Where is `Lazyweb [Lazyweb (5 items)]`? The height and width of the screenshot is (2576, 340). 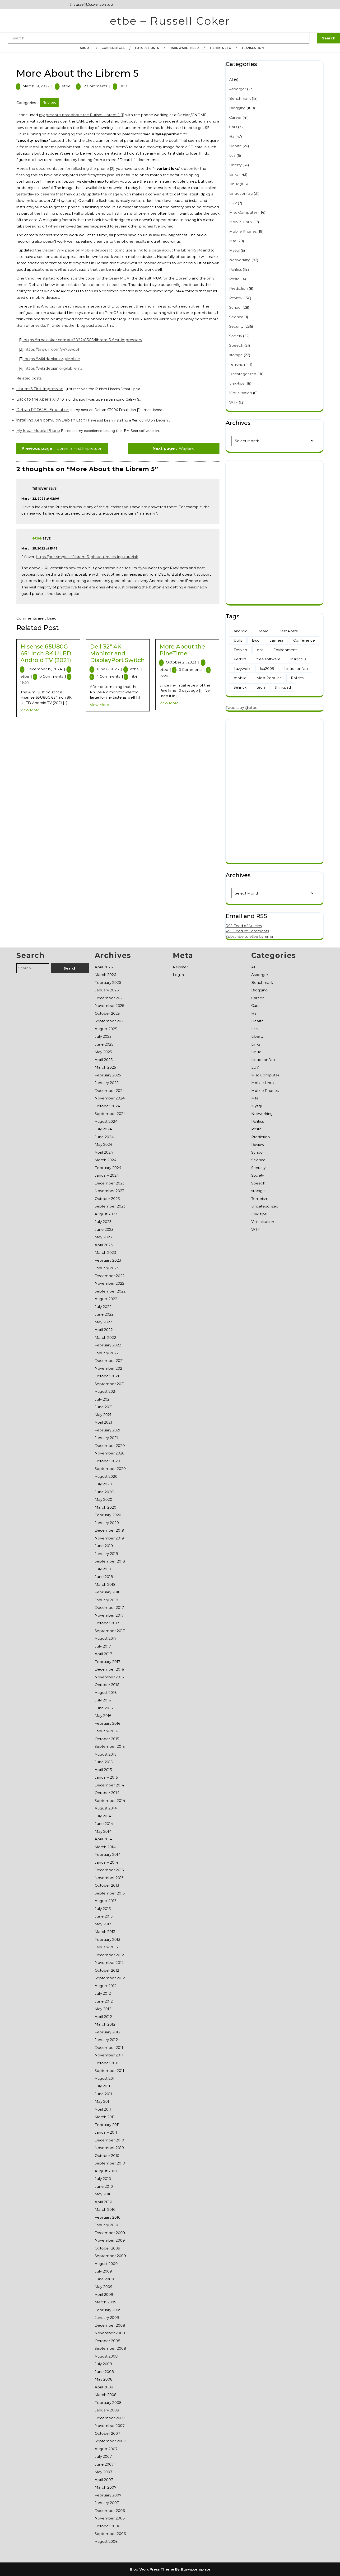 Lazyweb [Lazyweb (5 items)] is located at coordinates (242, 668).